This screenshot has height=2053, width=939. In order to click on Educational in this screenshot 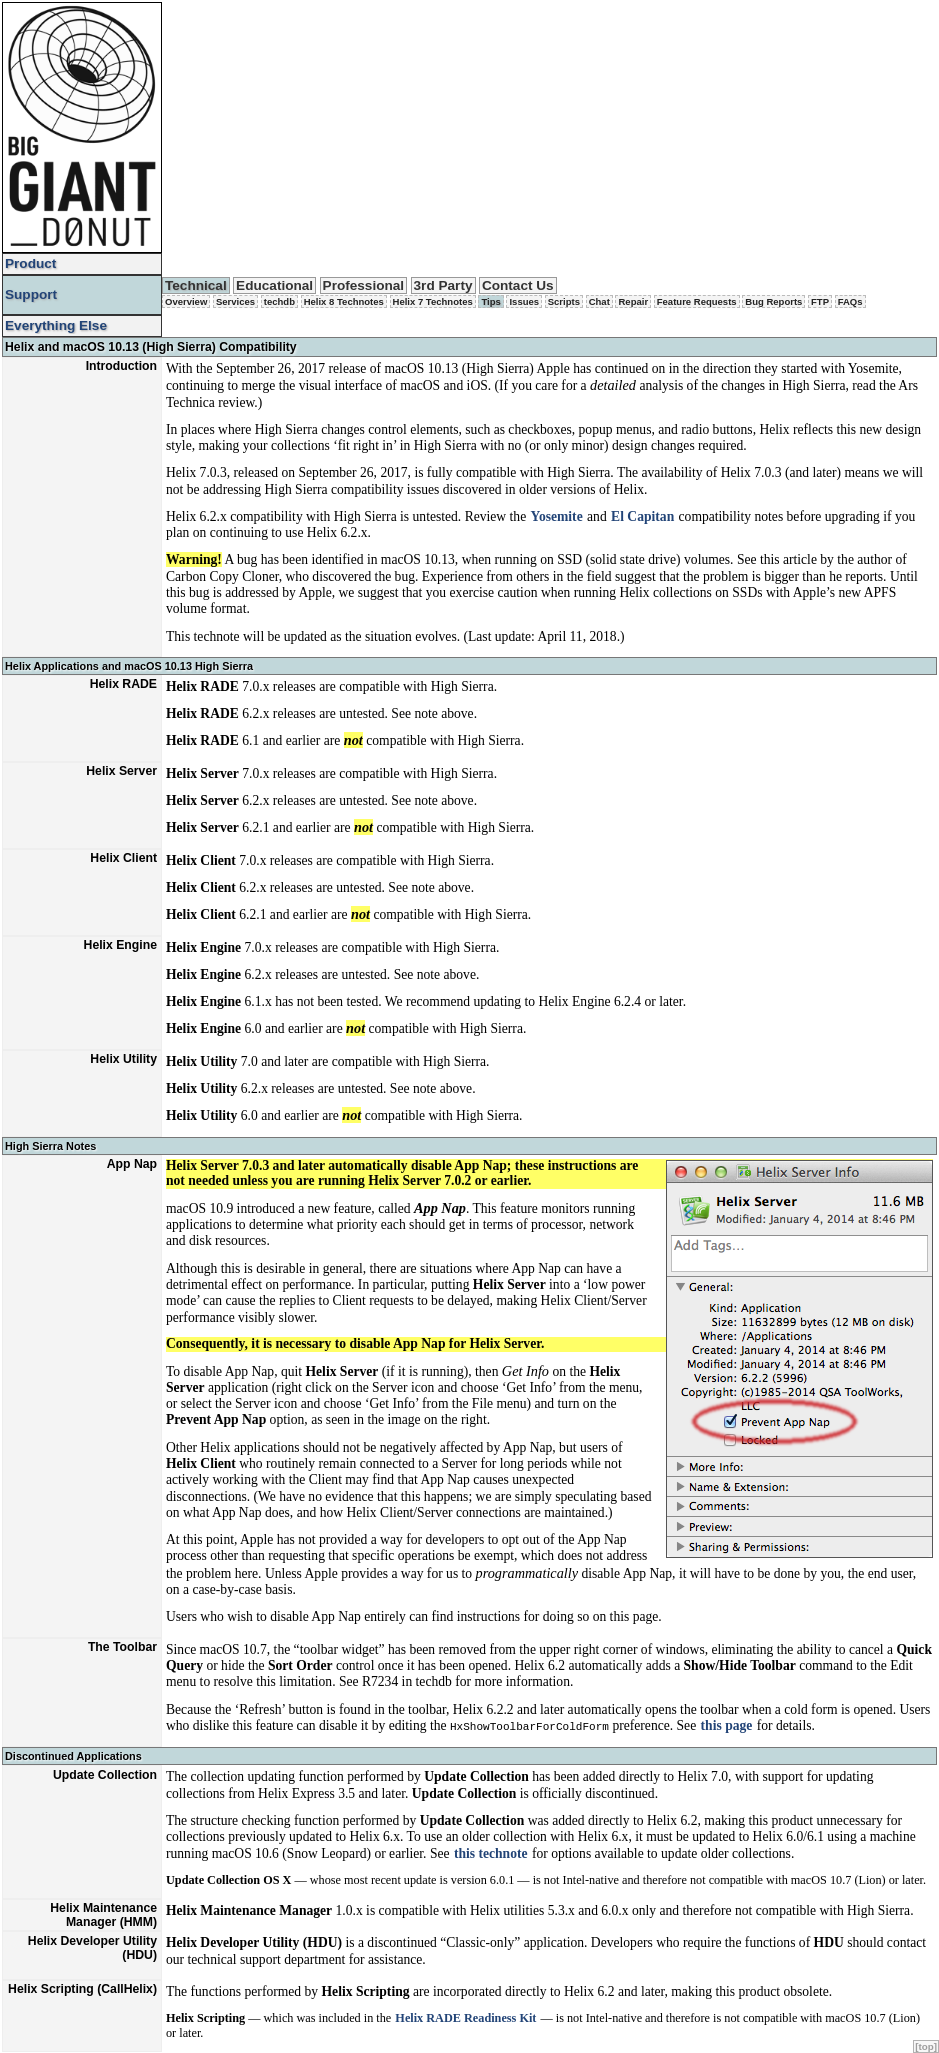, I will do `click(274, 285)`.